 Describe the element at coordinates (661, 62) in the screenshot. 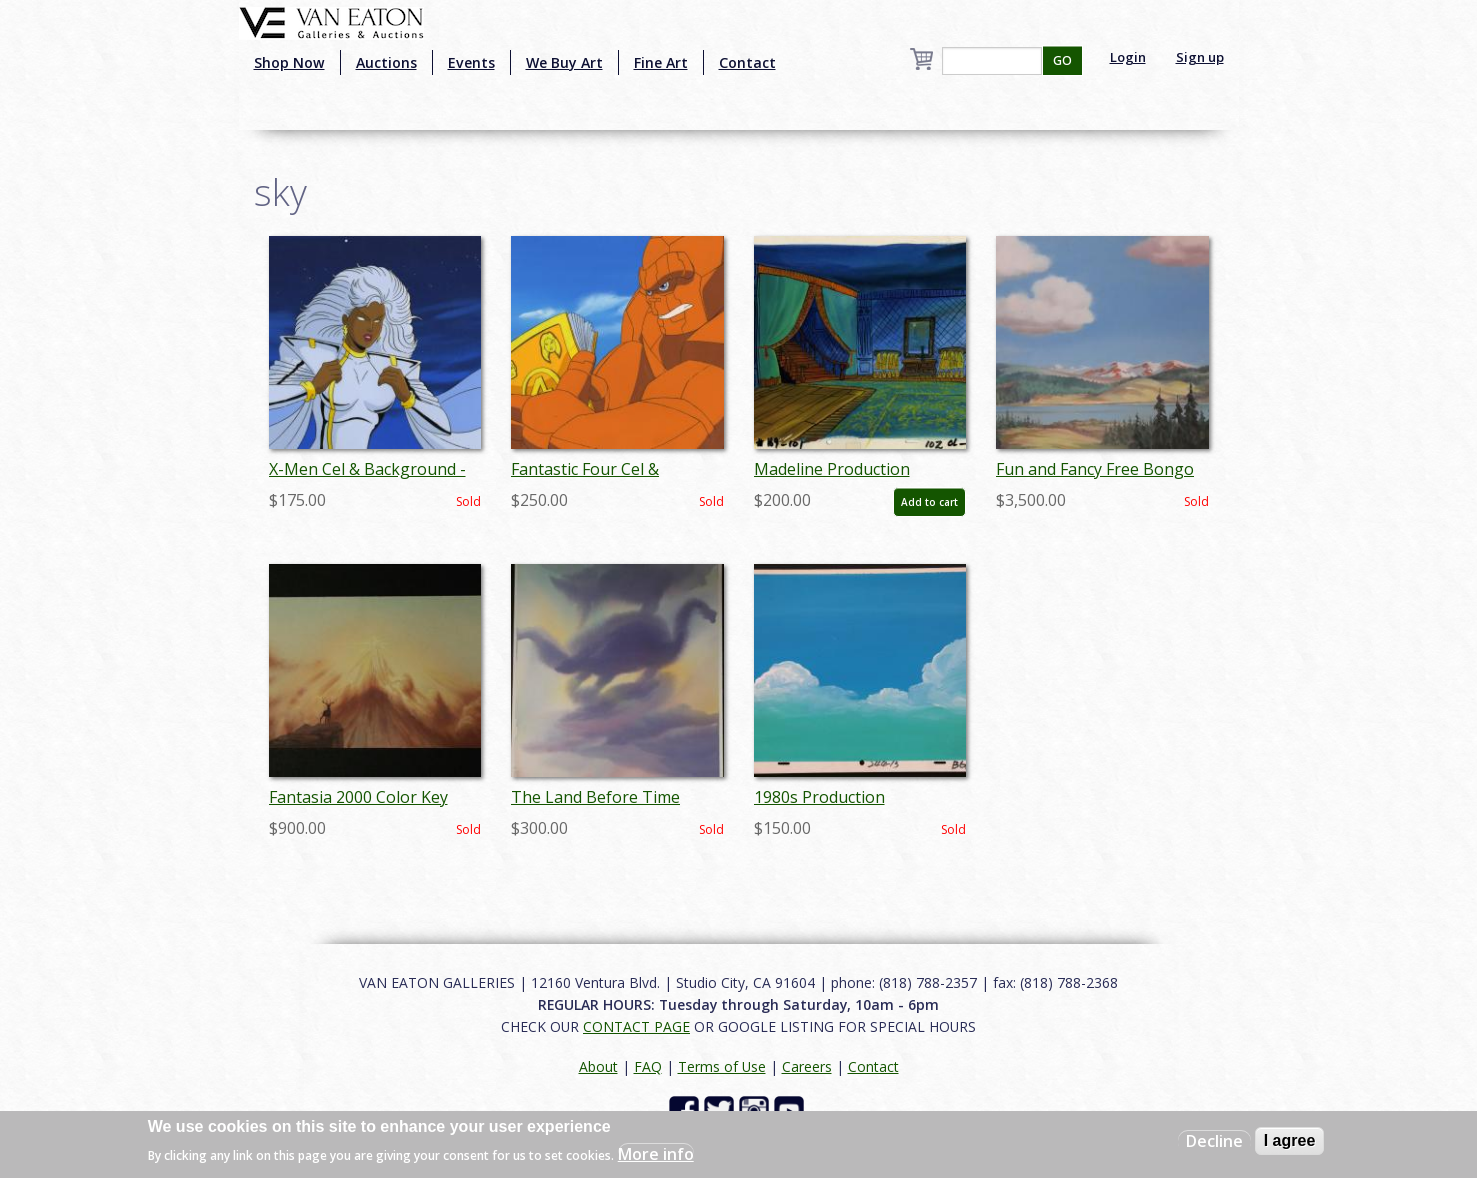

I see `Fine Art` at that location.